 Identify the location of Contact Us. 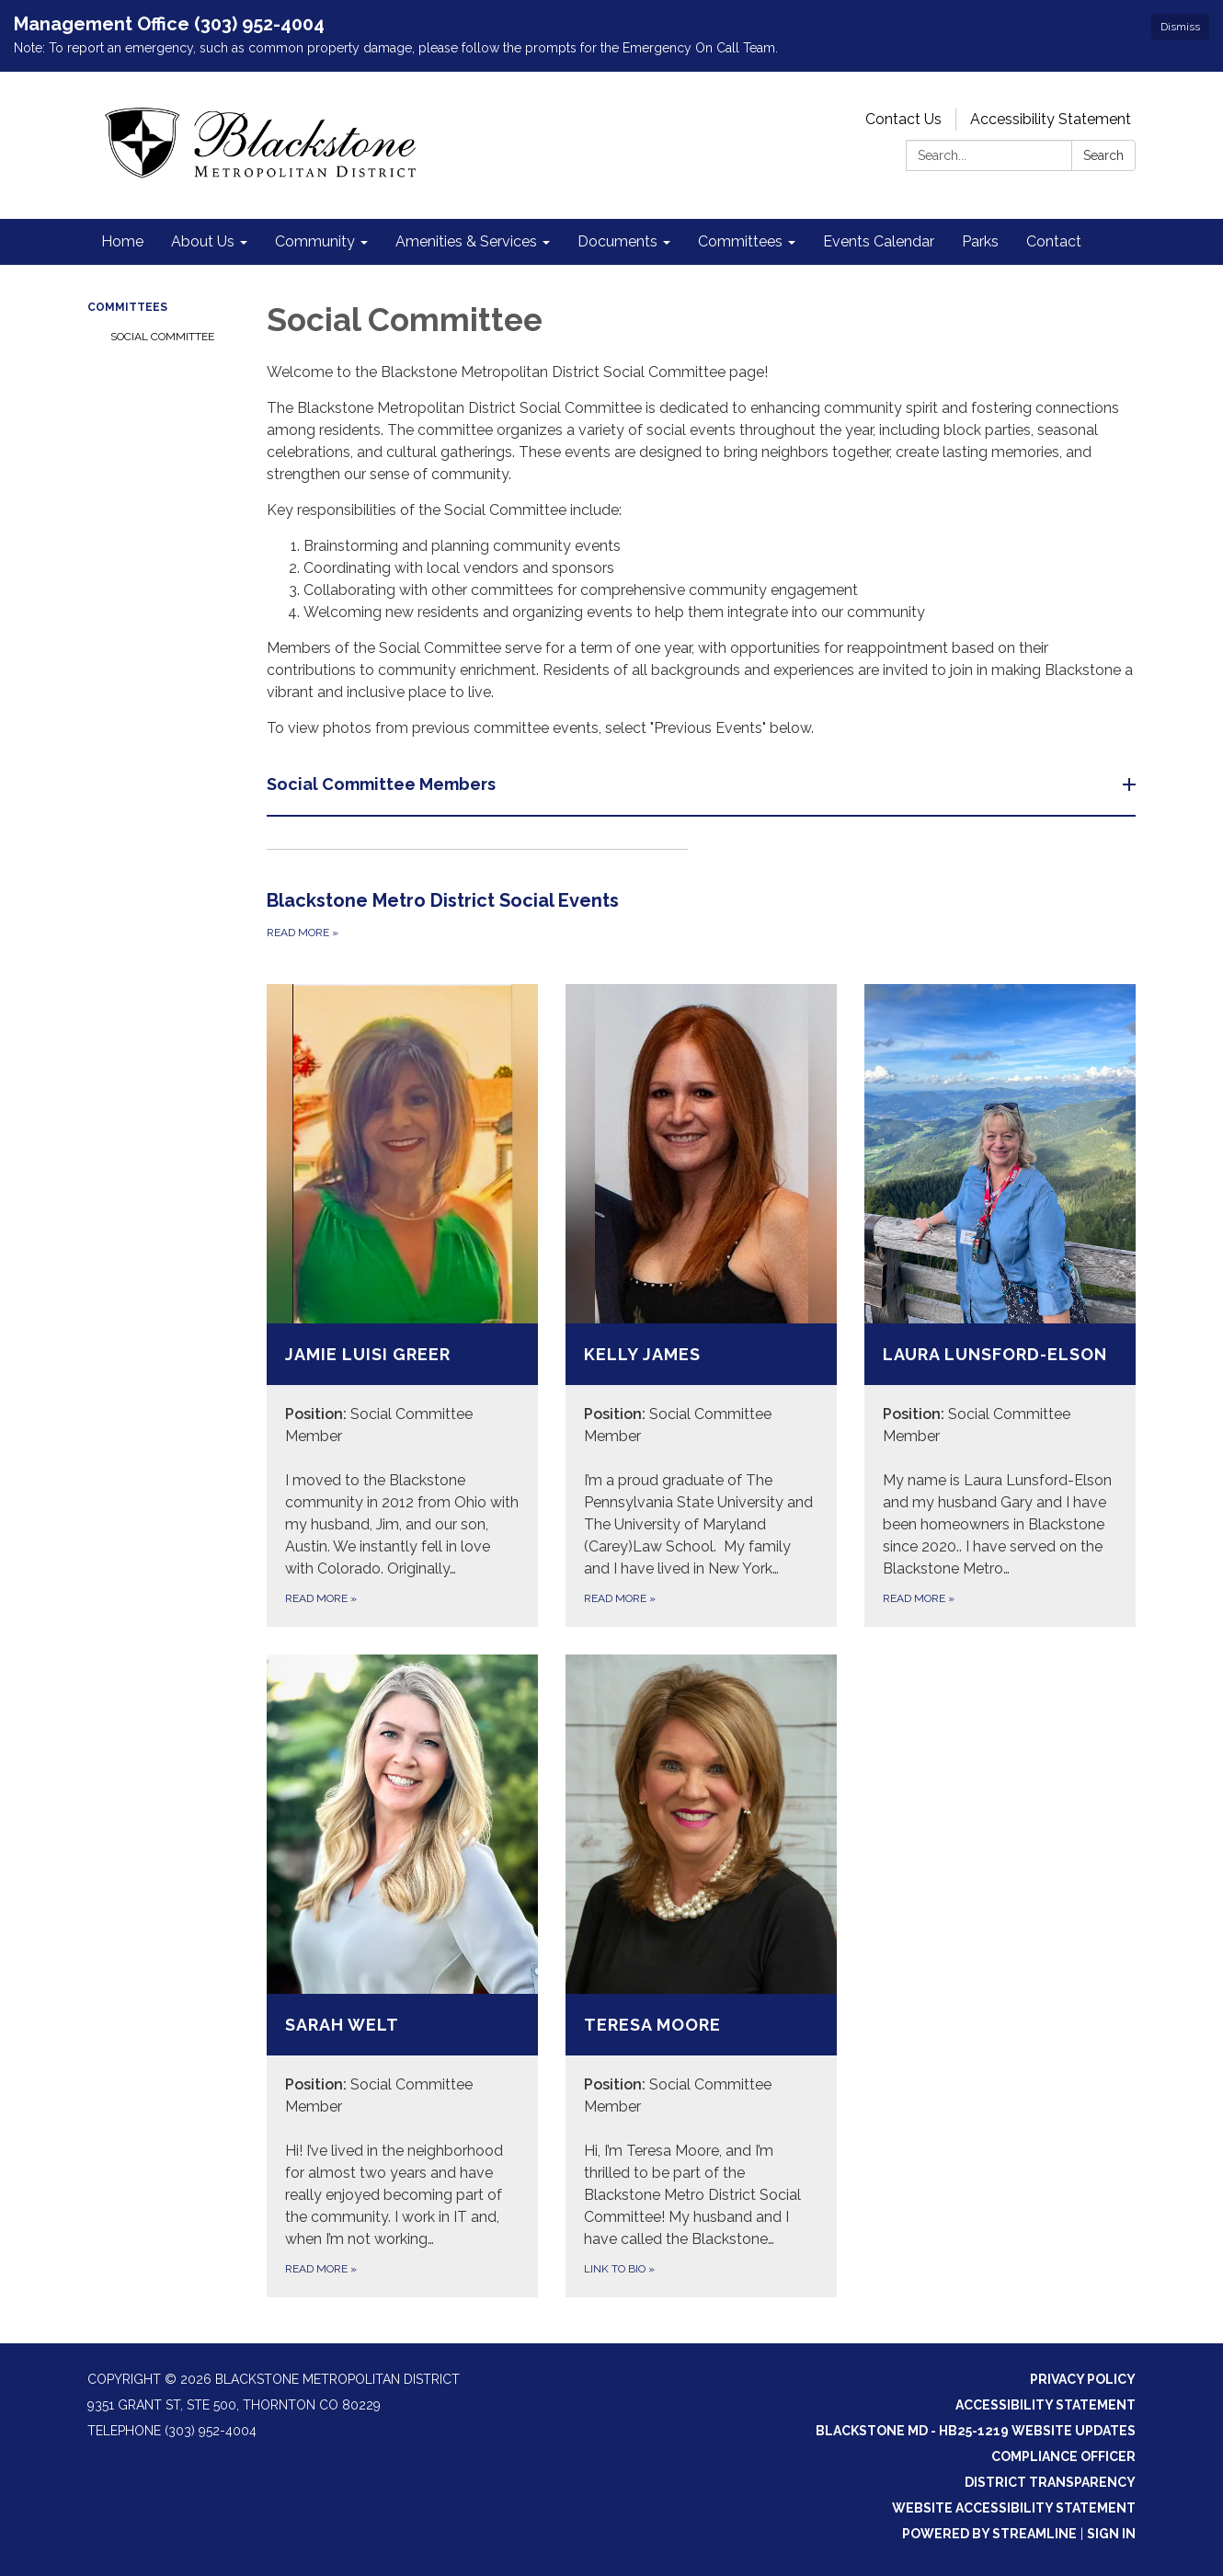
(903, 119).